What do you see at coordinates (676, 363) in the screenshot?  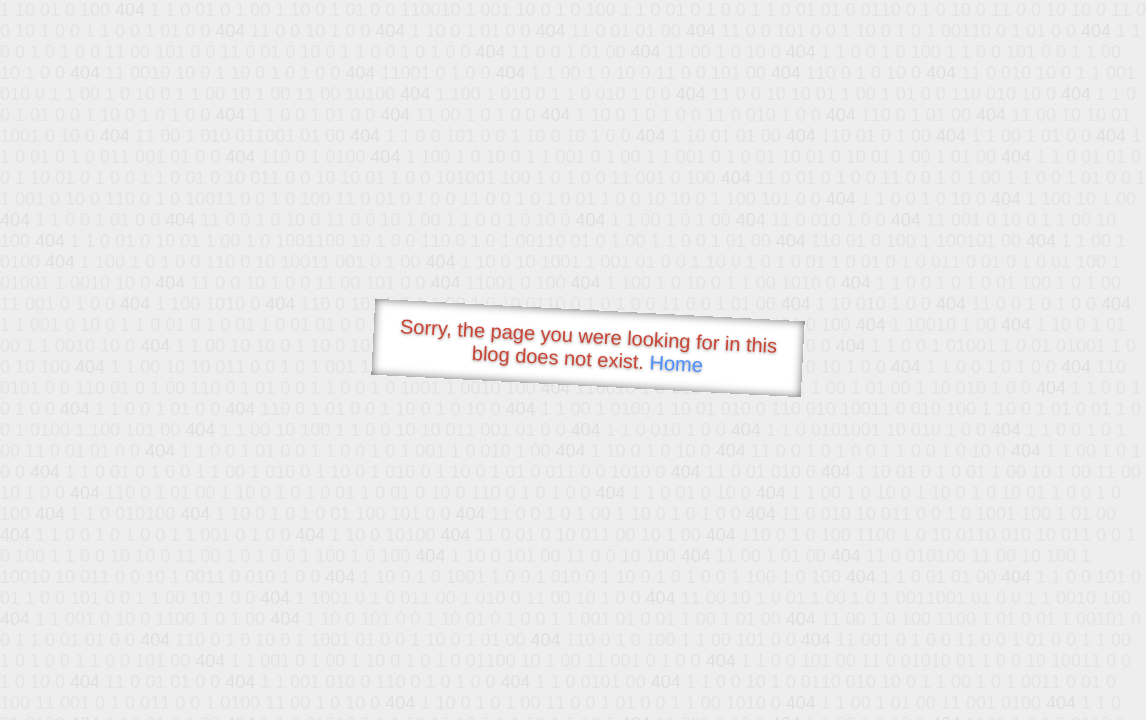 I see `Home` at bounding box center [676, 363].